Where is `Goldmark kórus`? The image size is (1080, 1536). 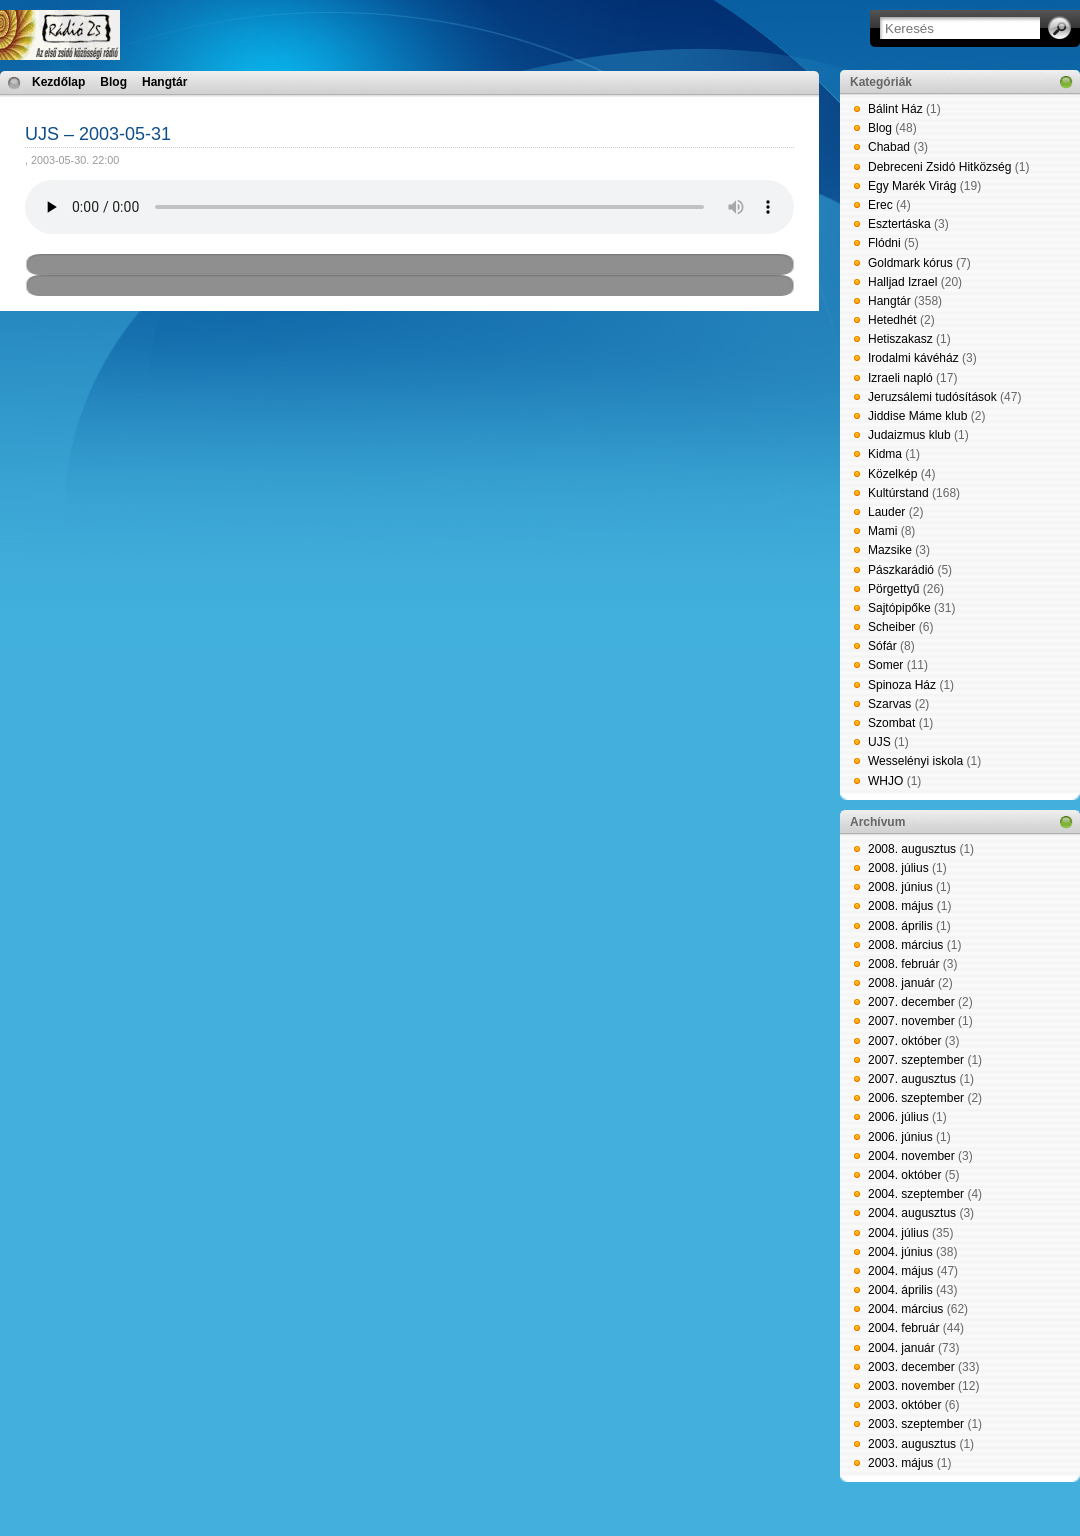
Goldmark kórus is located at coordinates (910, 263).